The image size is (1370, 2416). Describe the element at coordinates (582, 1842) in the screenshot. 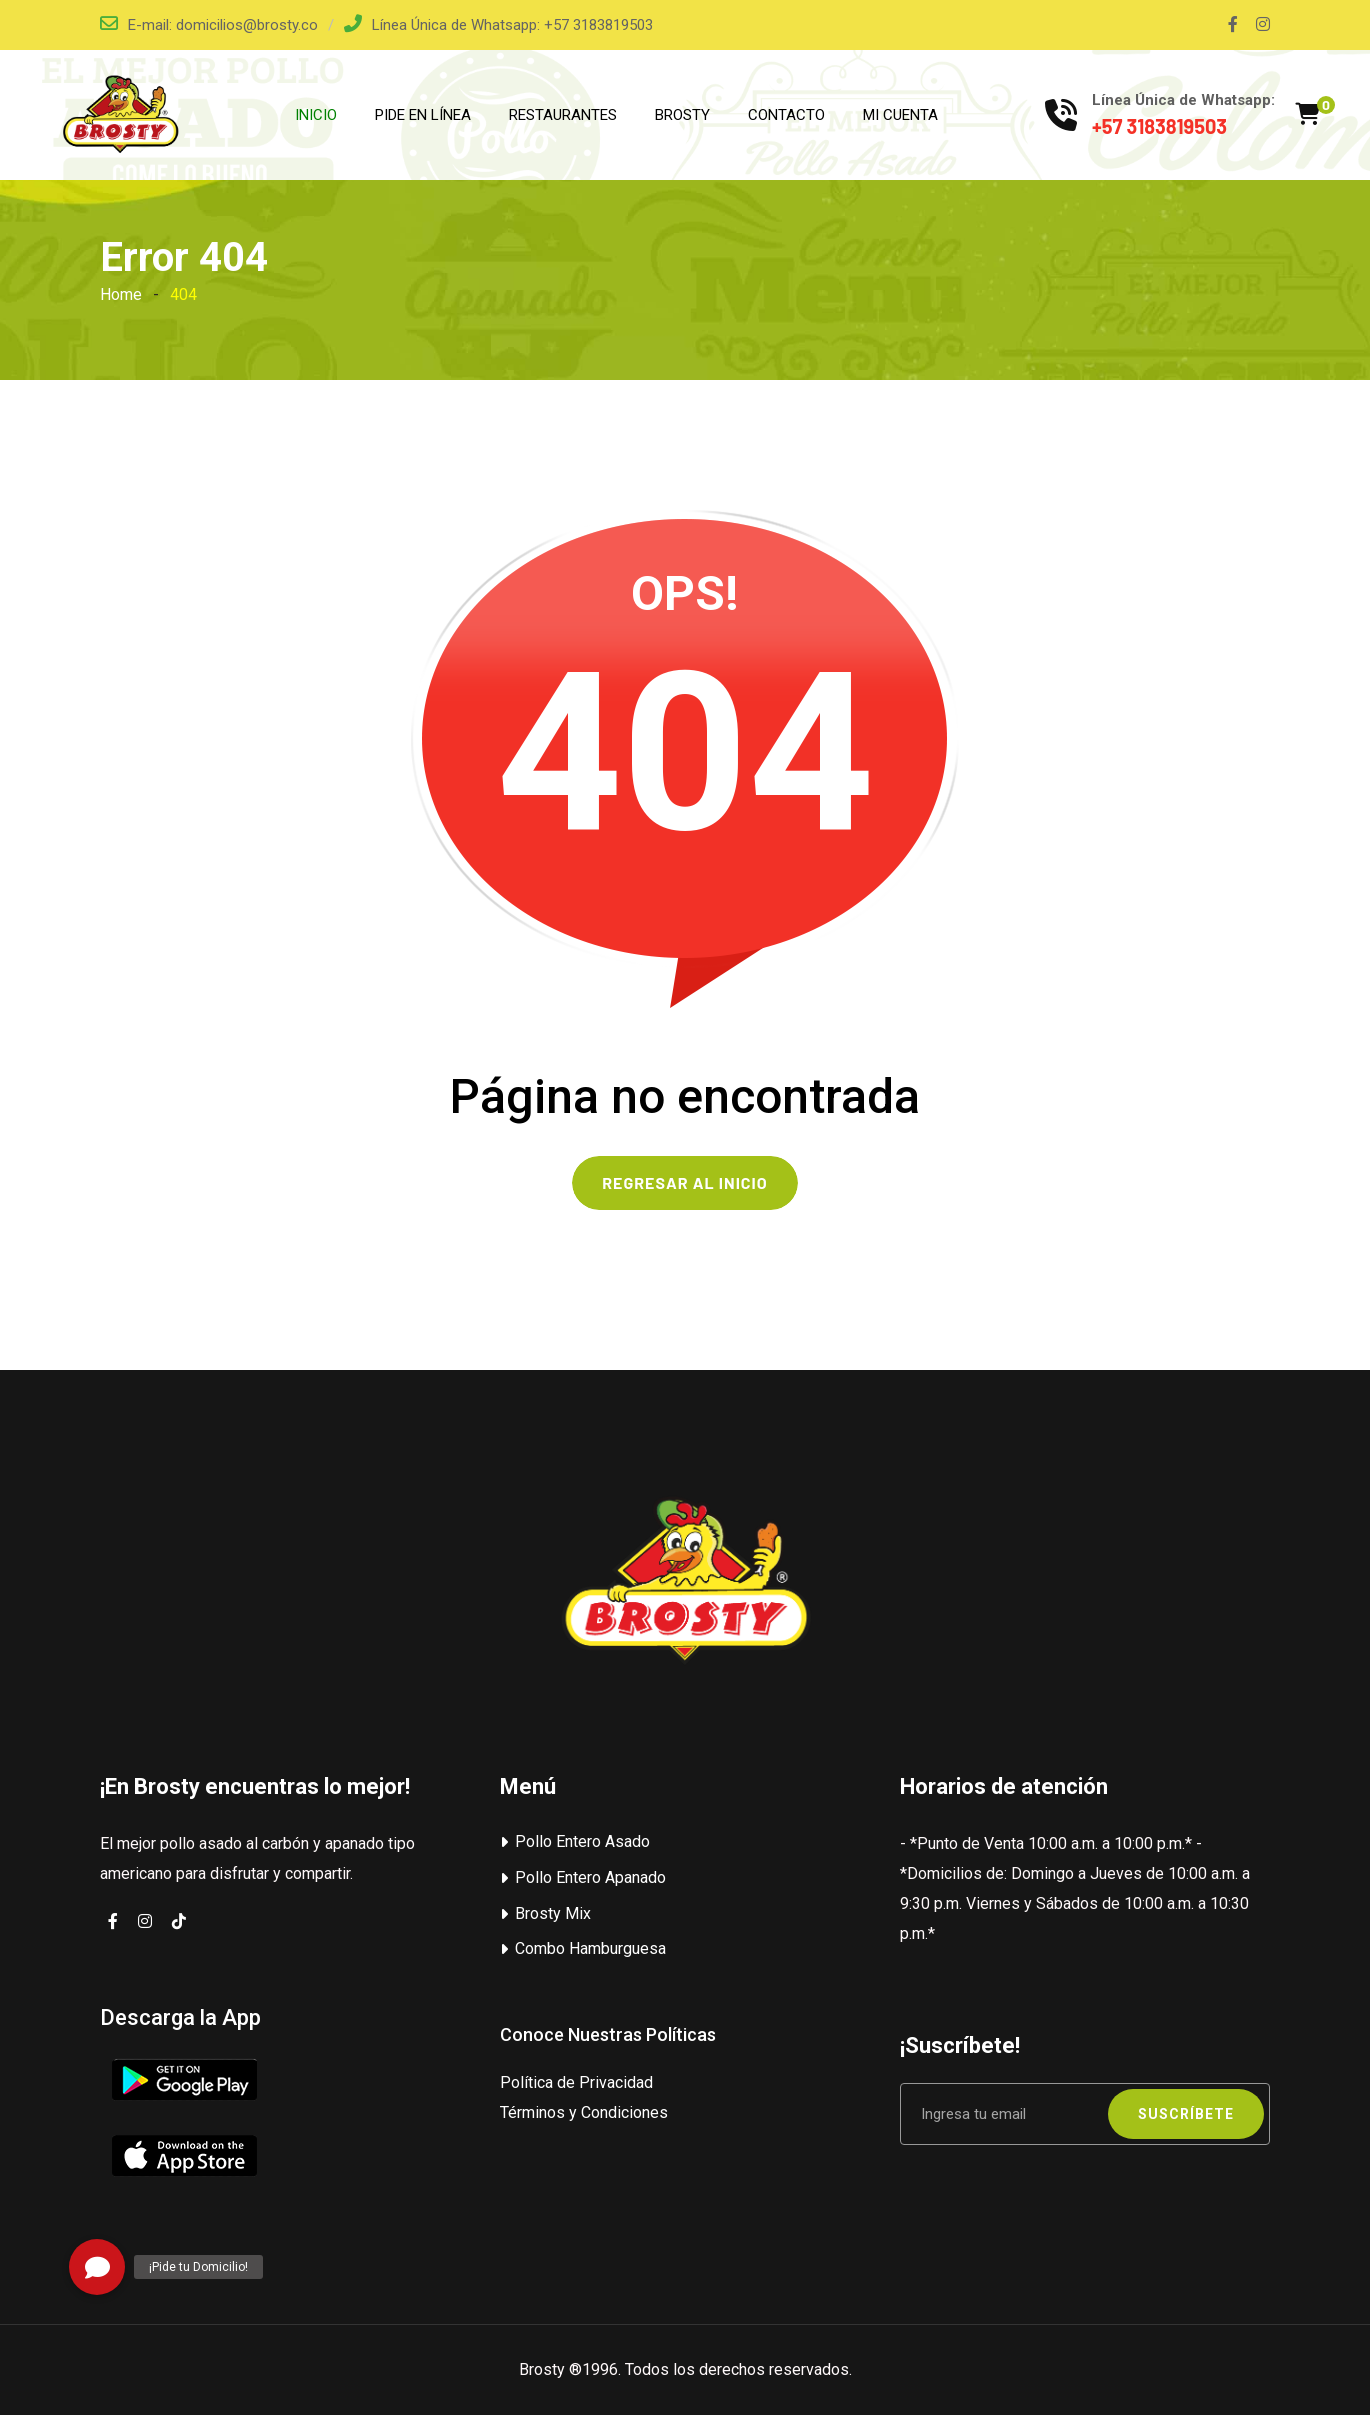

I see `Pollo Entero Asado` at that location.